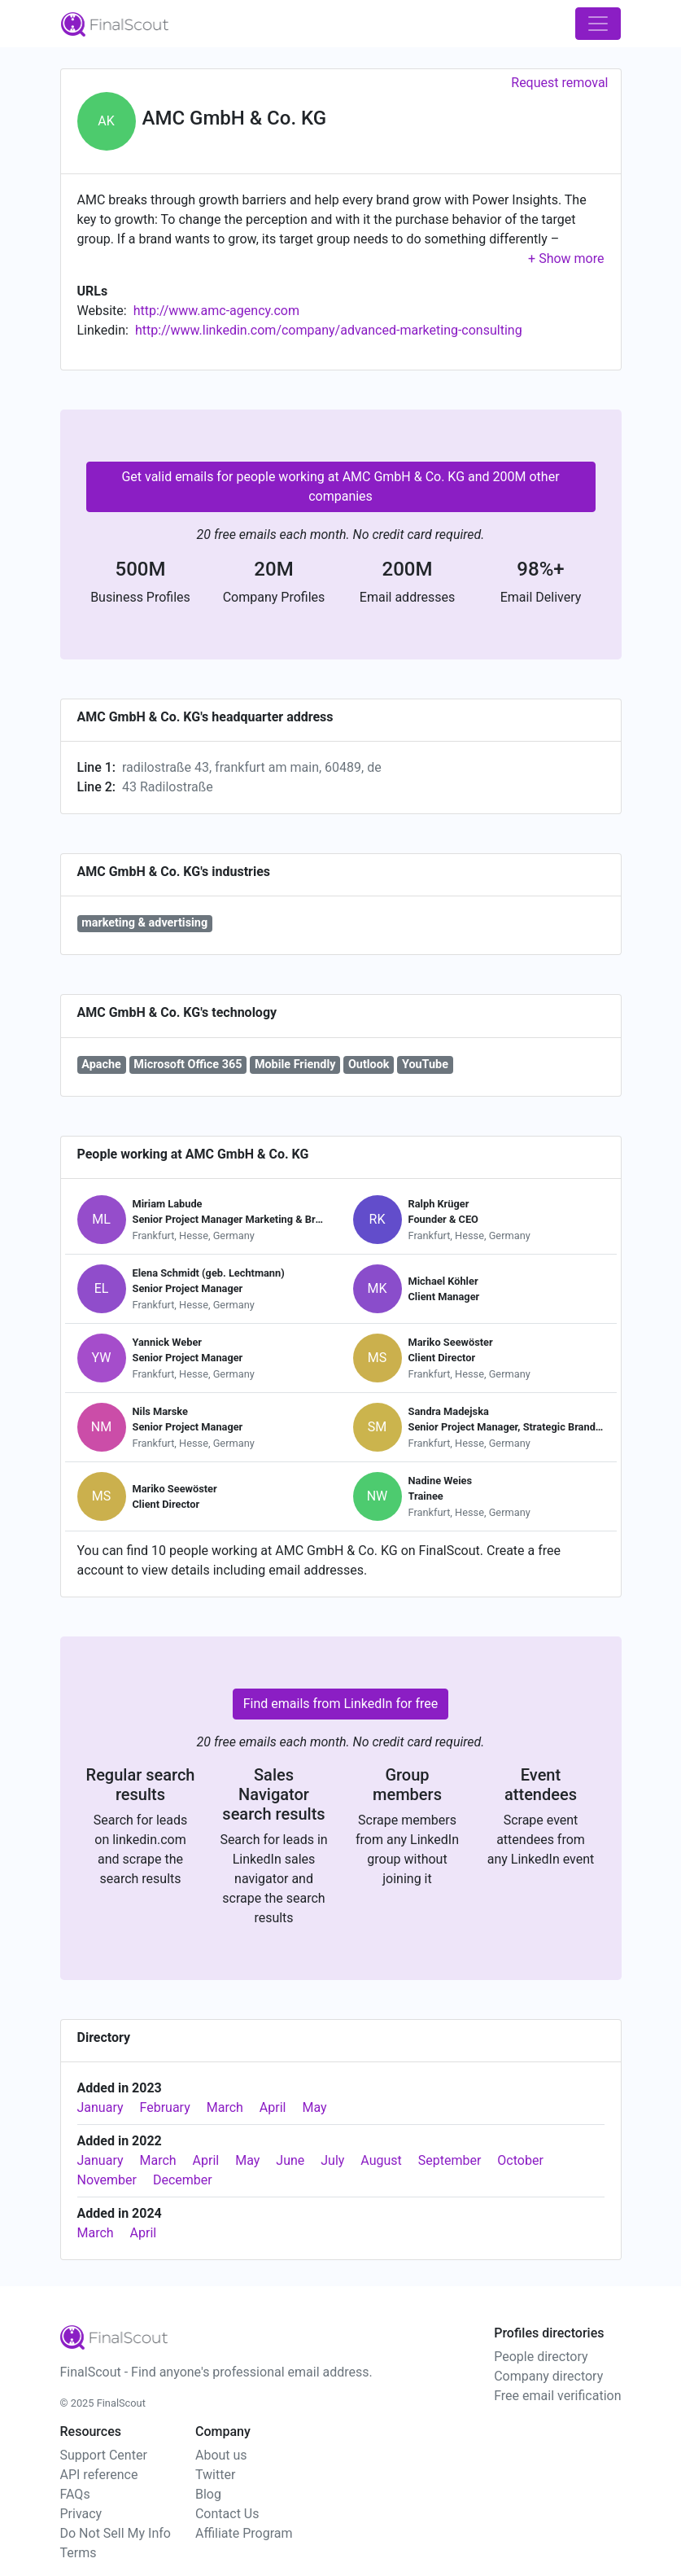 The width and height of the screenshot is (681, 2576). Describe the element at coordinates (182, 2180) in the screenshot. I see `December` at that location.